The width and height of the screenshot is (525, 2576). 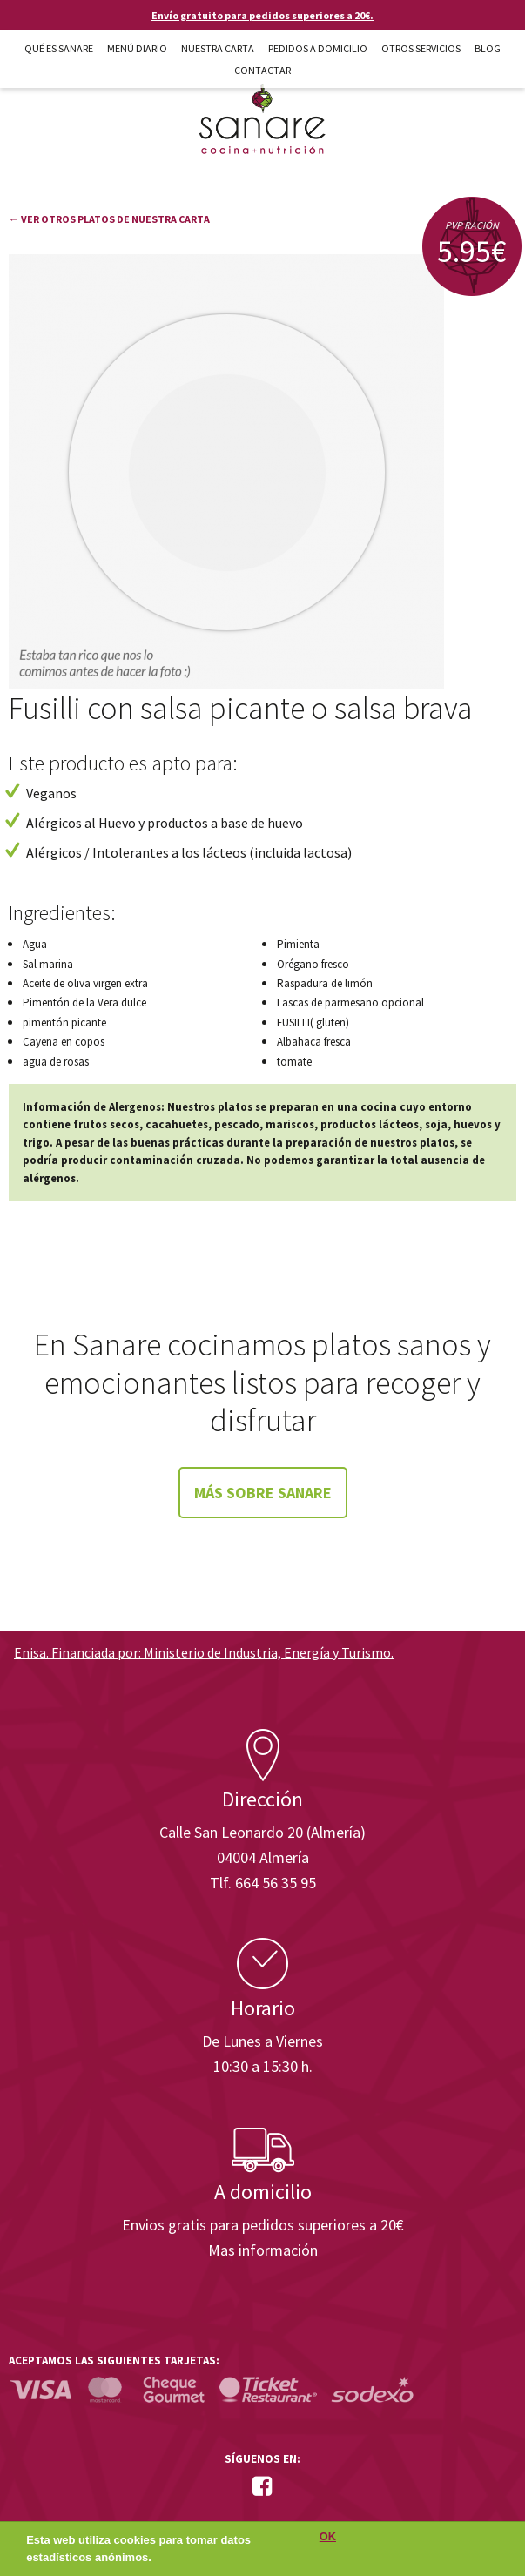 I want to click on Blog, so click(x=488, y=48).